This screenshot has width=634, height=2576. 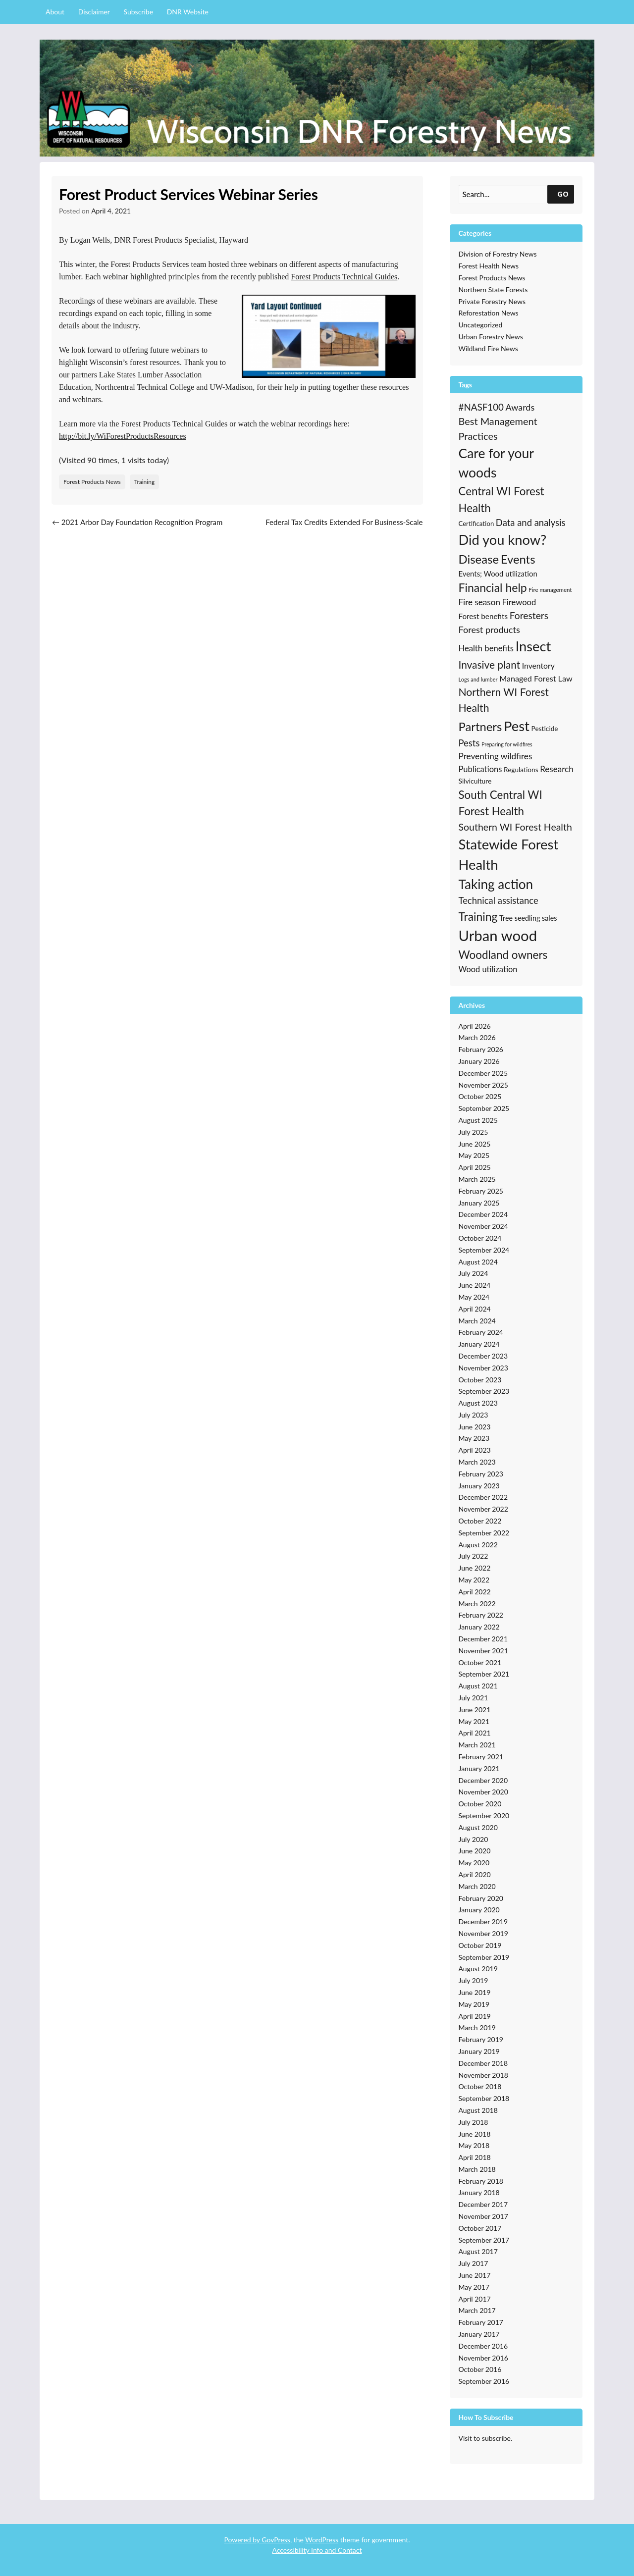 What do you see at coordinates (474, 1862) in the screenshot?
I see `May 2020` at bounding box center [474, 1862].